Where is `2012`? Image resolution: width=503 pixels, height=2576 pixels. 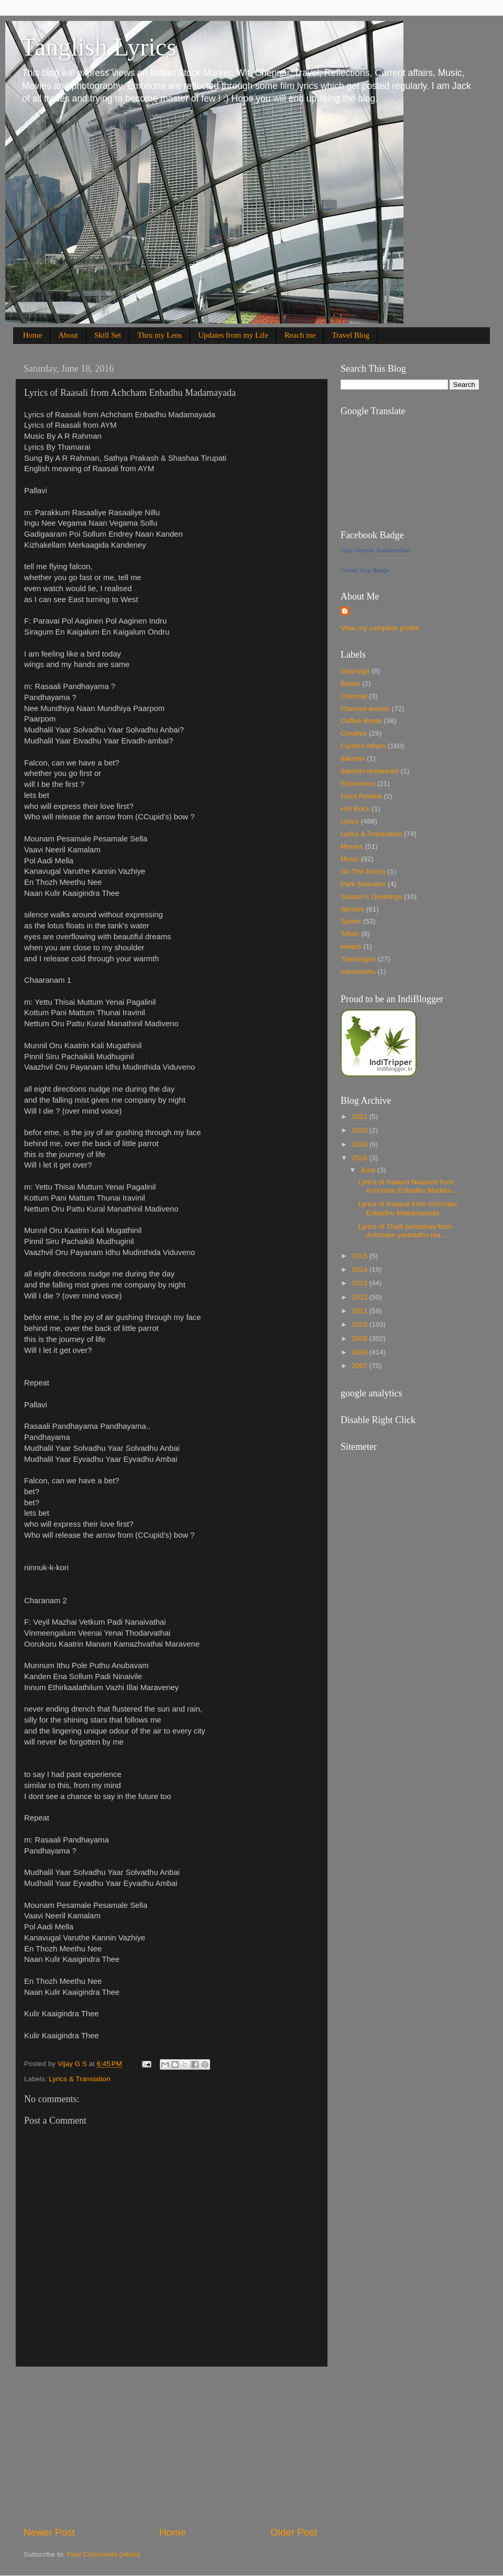 2012 is located at coordinates (360, 1297).